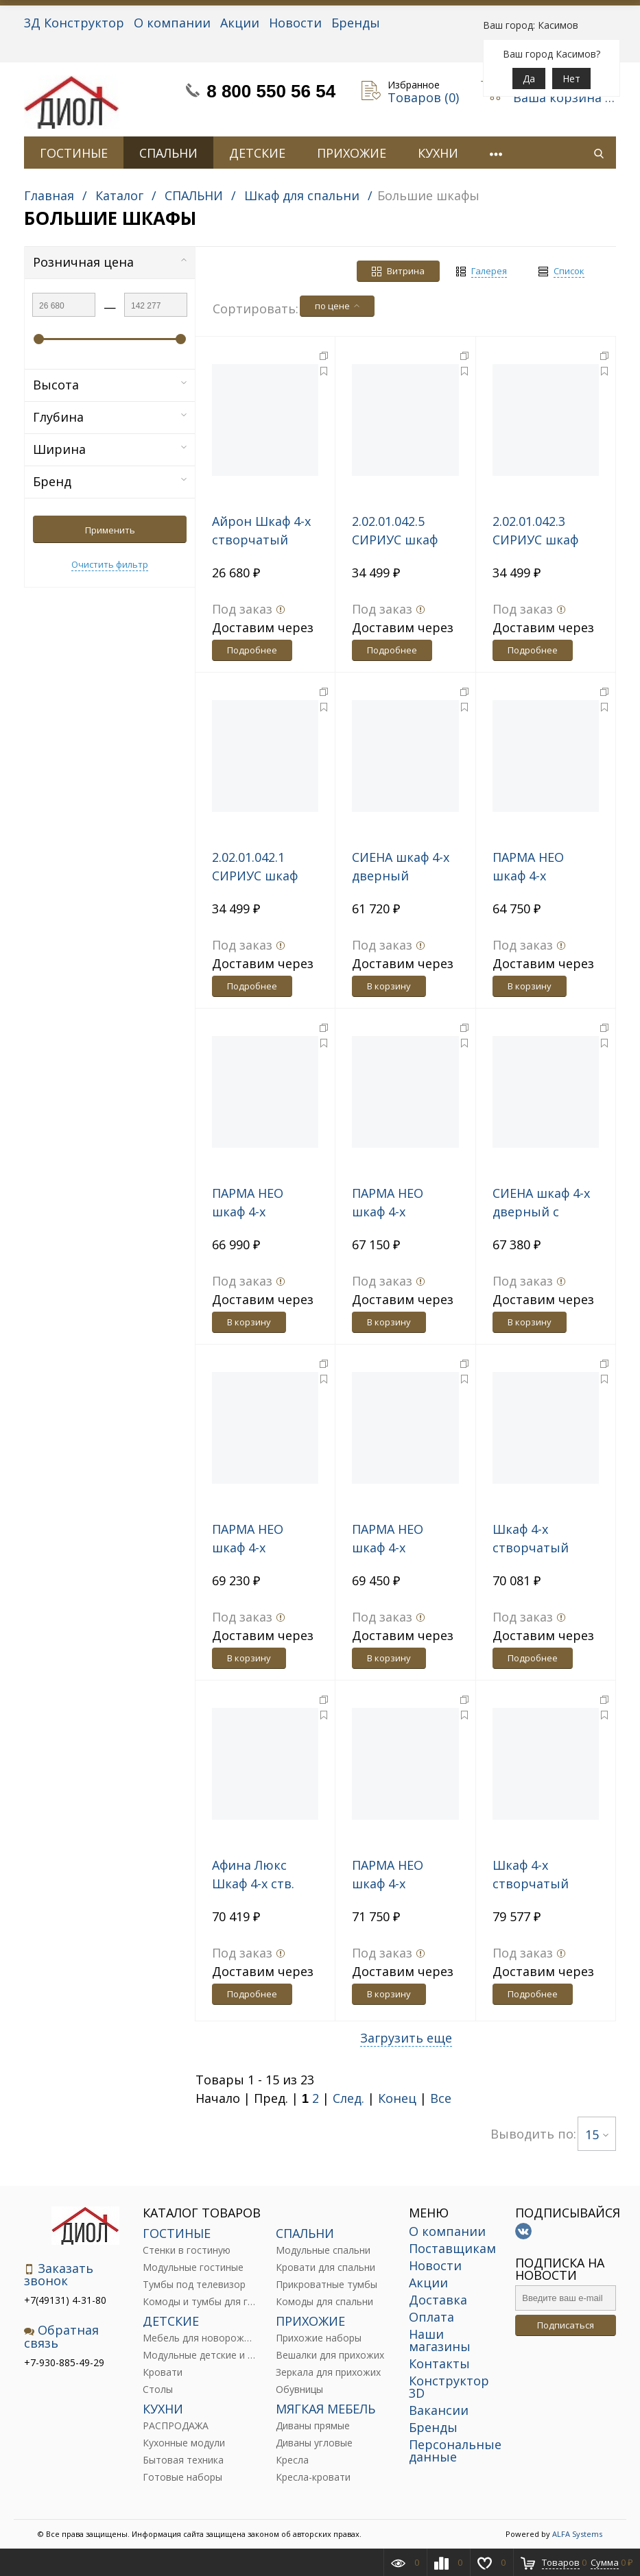 This screenshot has height=2576, width=640. I want to click on Ширина, so click(110, 449).